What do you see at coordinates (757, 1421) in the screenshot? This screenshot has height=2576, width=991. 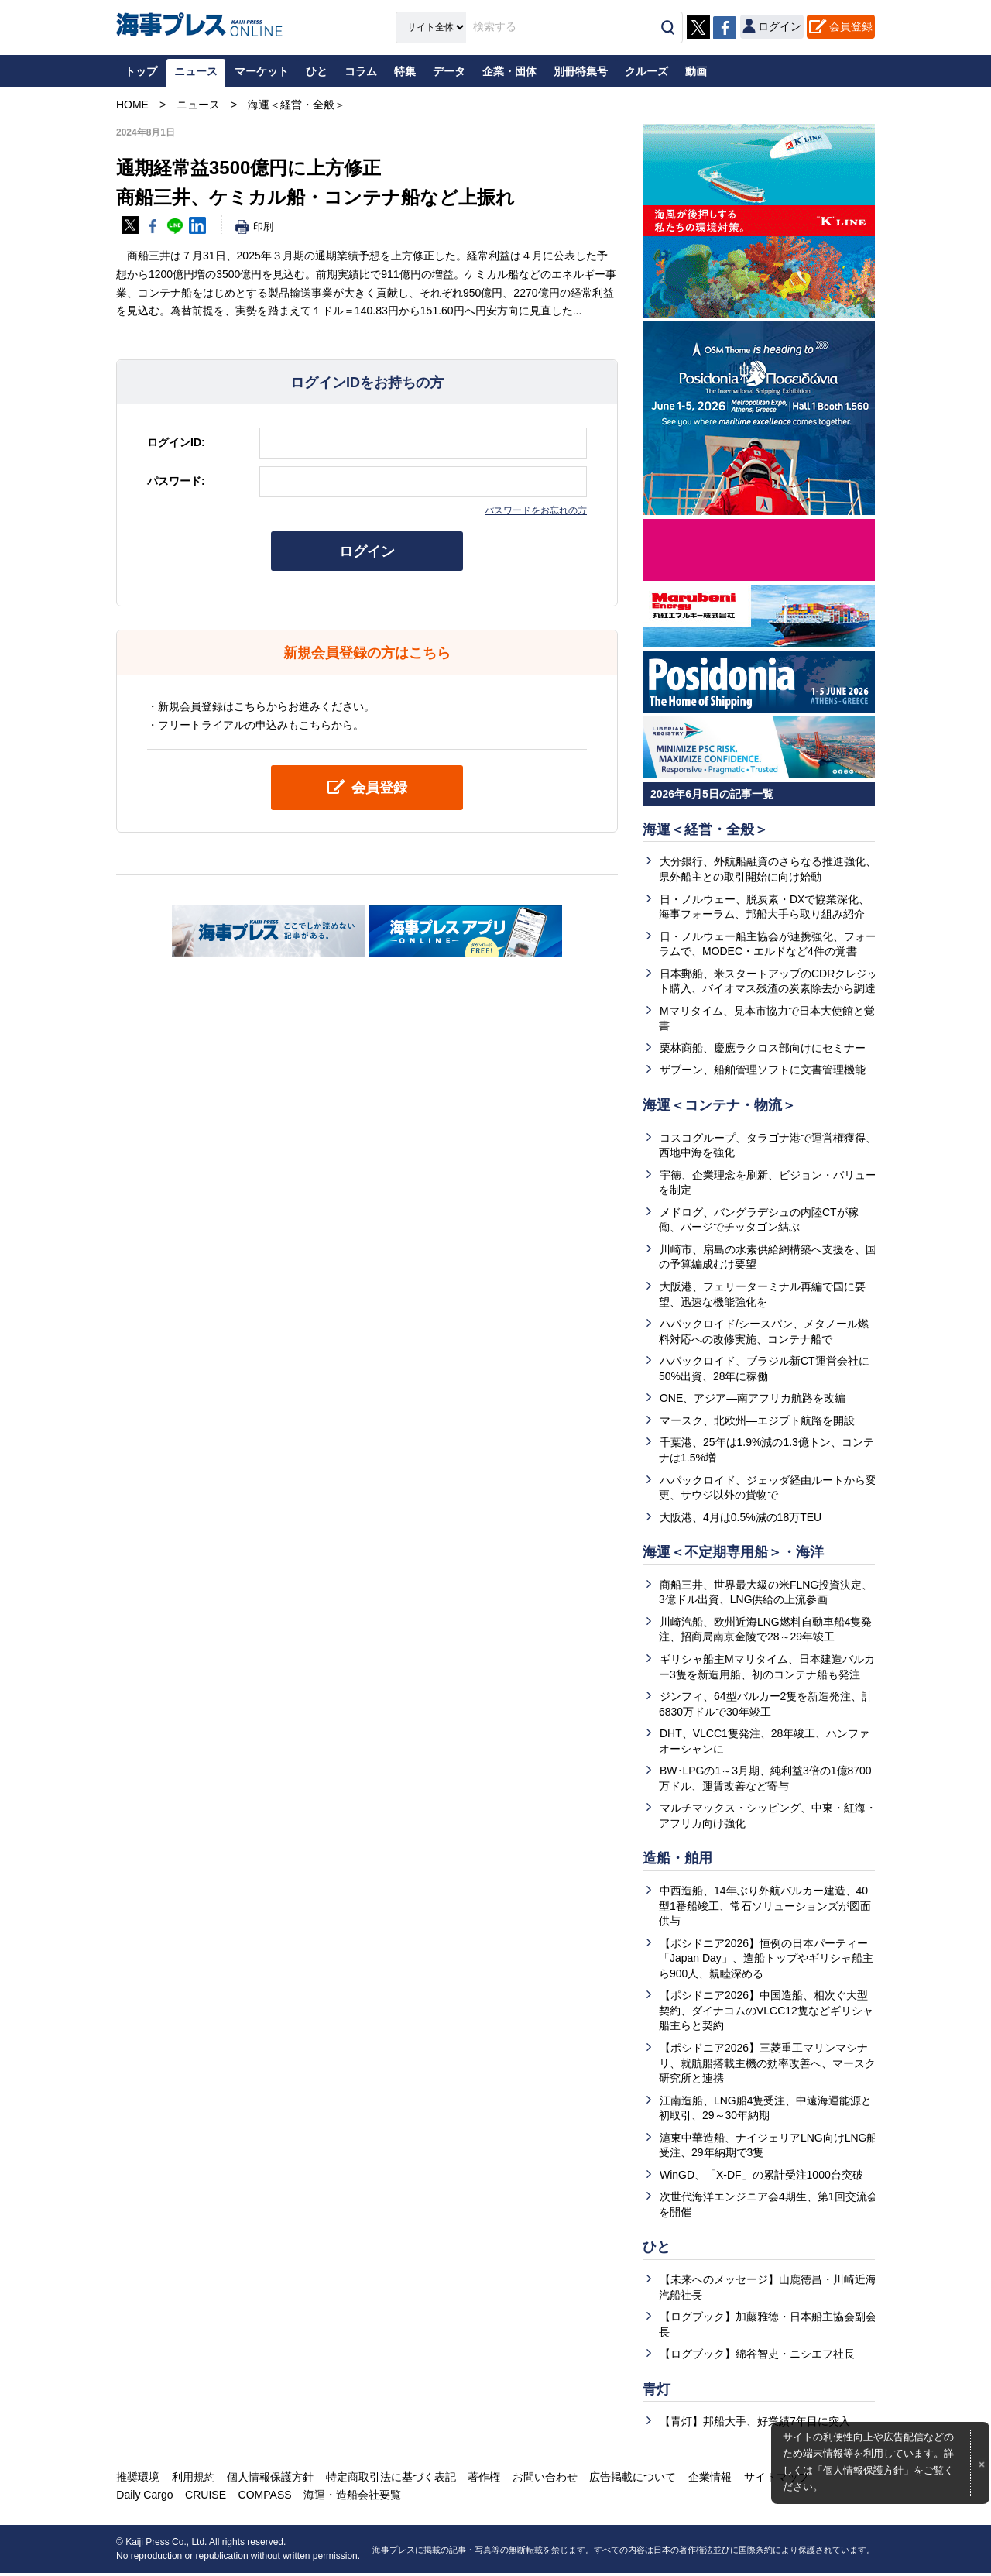 I see `マースク、北欧州―エジプト航路を開設` at bounding box center [757, 1421].